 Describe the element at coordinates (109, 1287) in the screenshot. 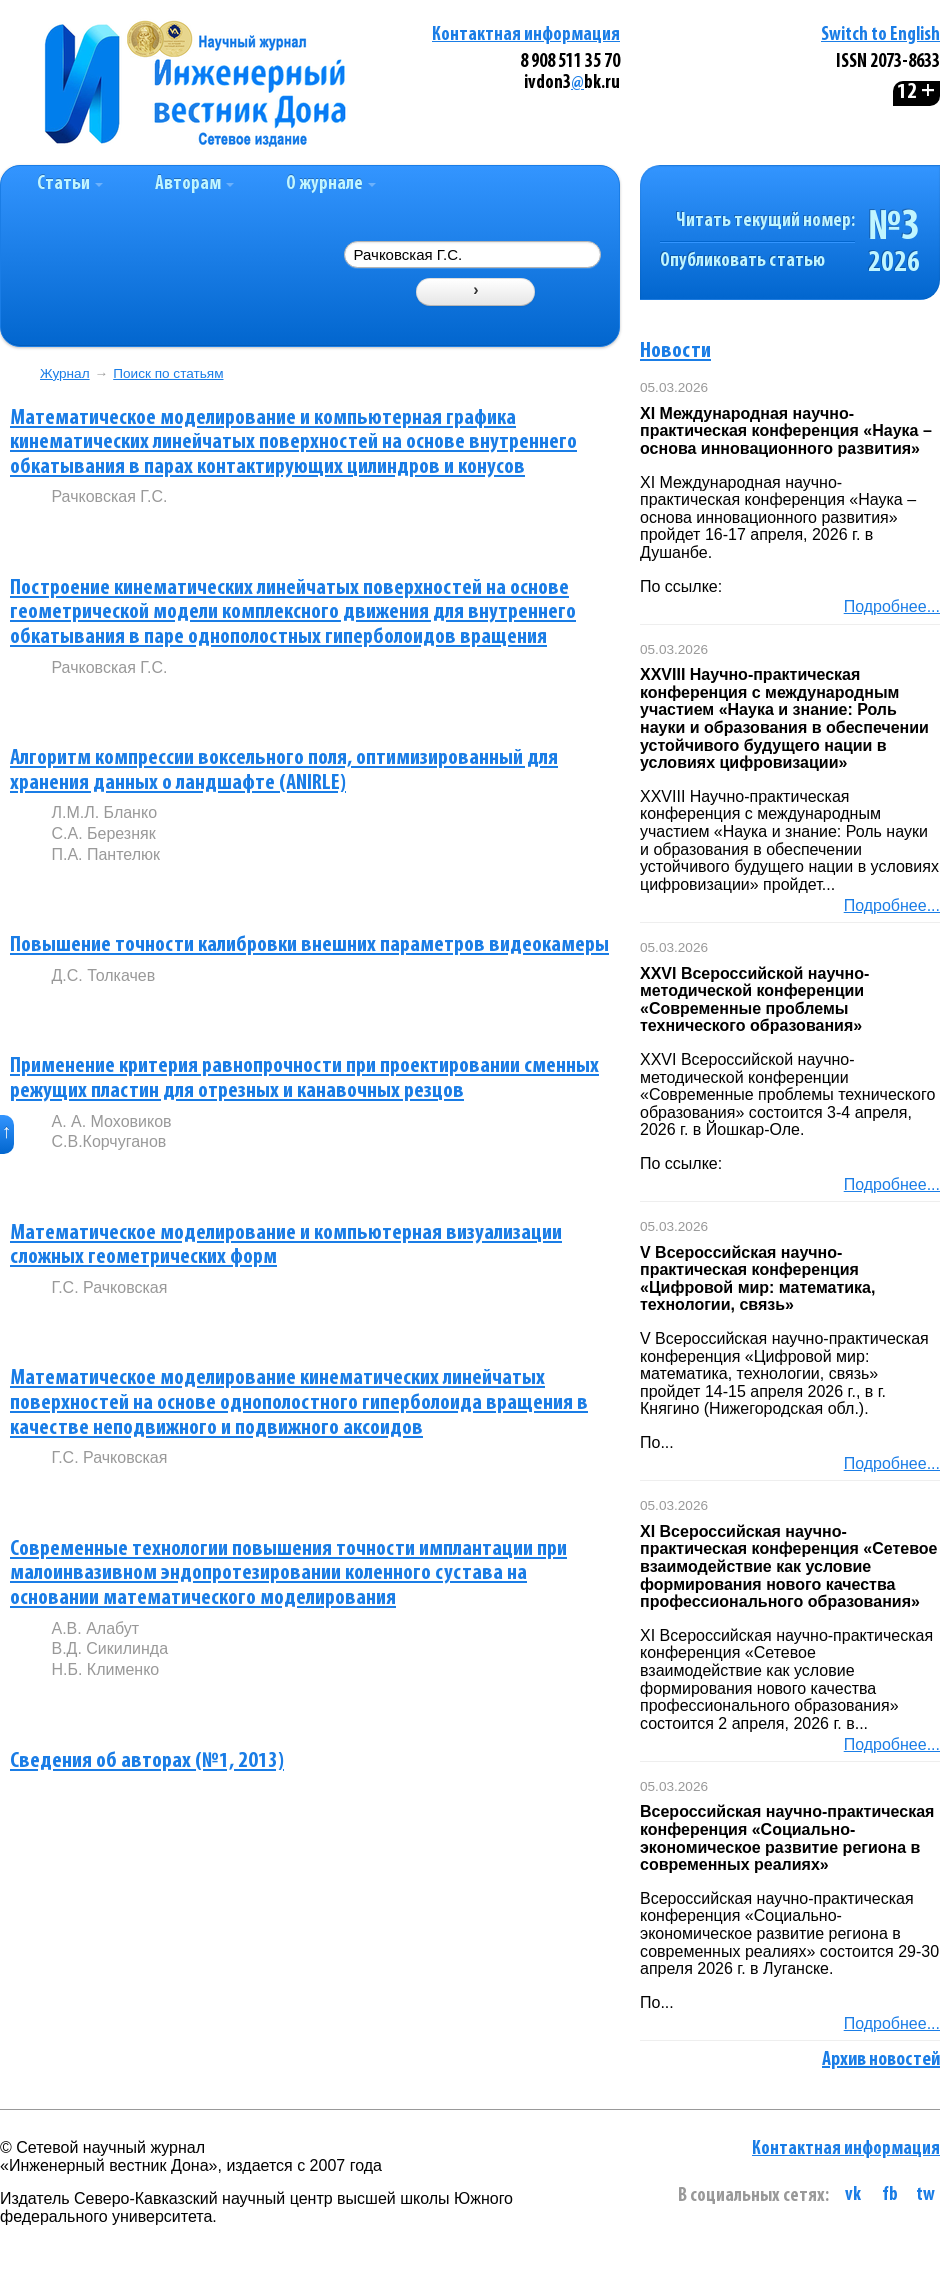

I see `Г.С. Рачковская` at that location.